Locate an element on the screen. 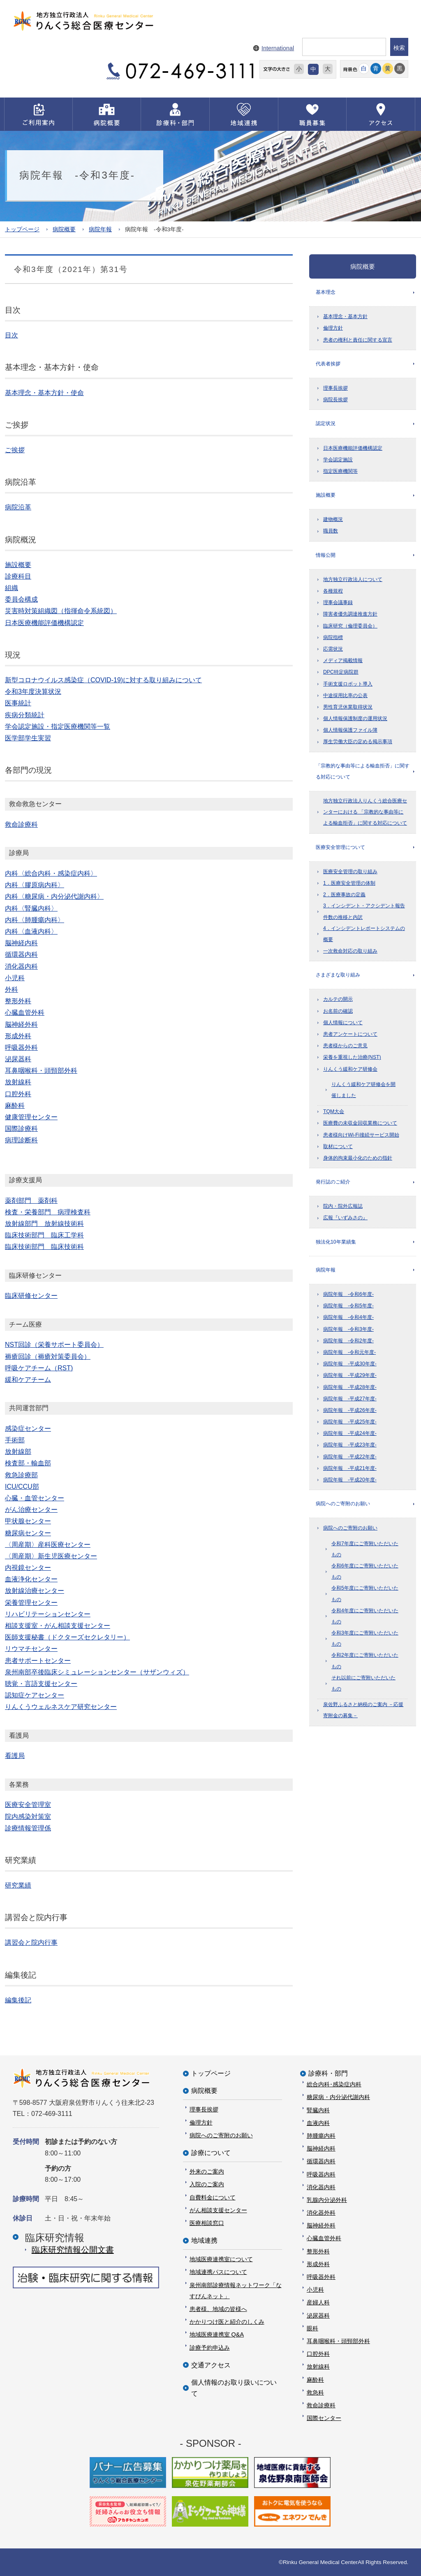 This screenshot has width=421, height=2576. さまざまな取り組み is located at coordinates (338, 975).